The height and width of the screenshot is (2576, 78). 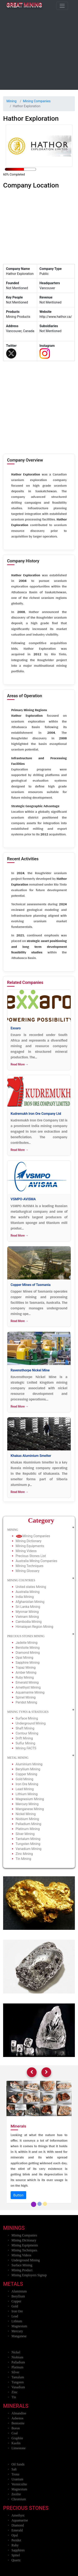 What do you see at coordinates (26, 1551) in the screenshot?
I see `Mining Videos` at bounding box center [26, 1551].